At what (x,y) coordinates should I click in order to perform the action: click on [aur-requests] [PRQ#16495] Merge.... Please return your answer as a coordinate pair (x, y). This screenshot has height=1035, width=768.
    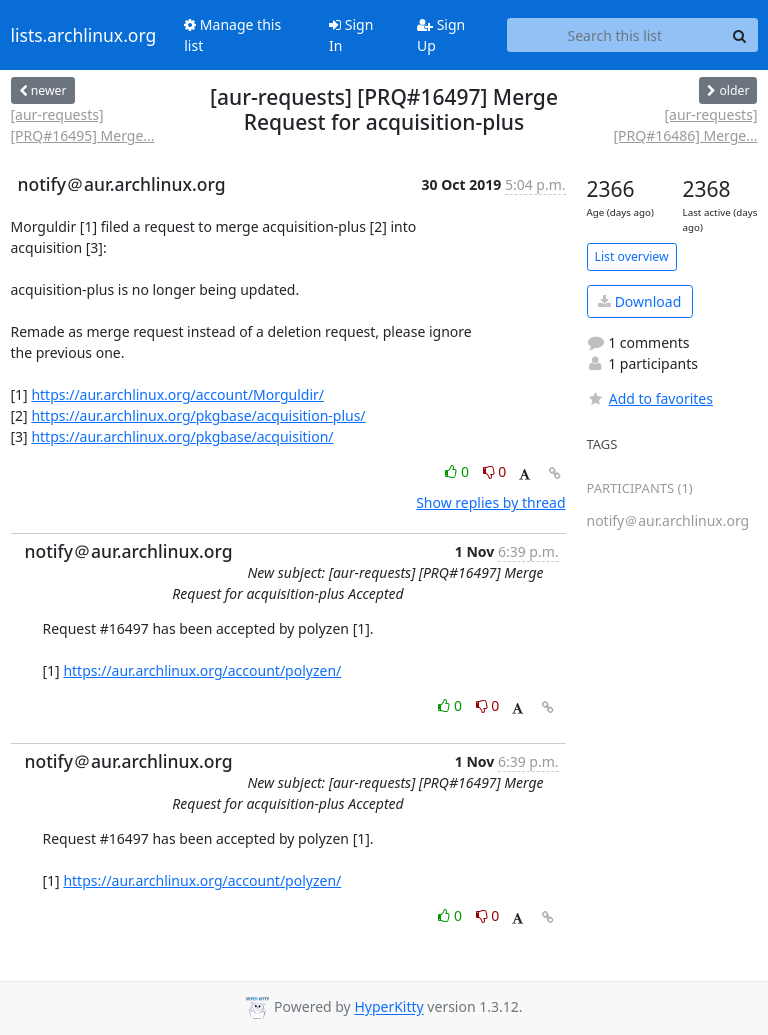
    Looking at the image, I should click on (83, 125).